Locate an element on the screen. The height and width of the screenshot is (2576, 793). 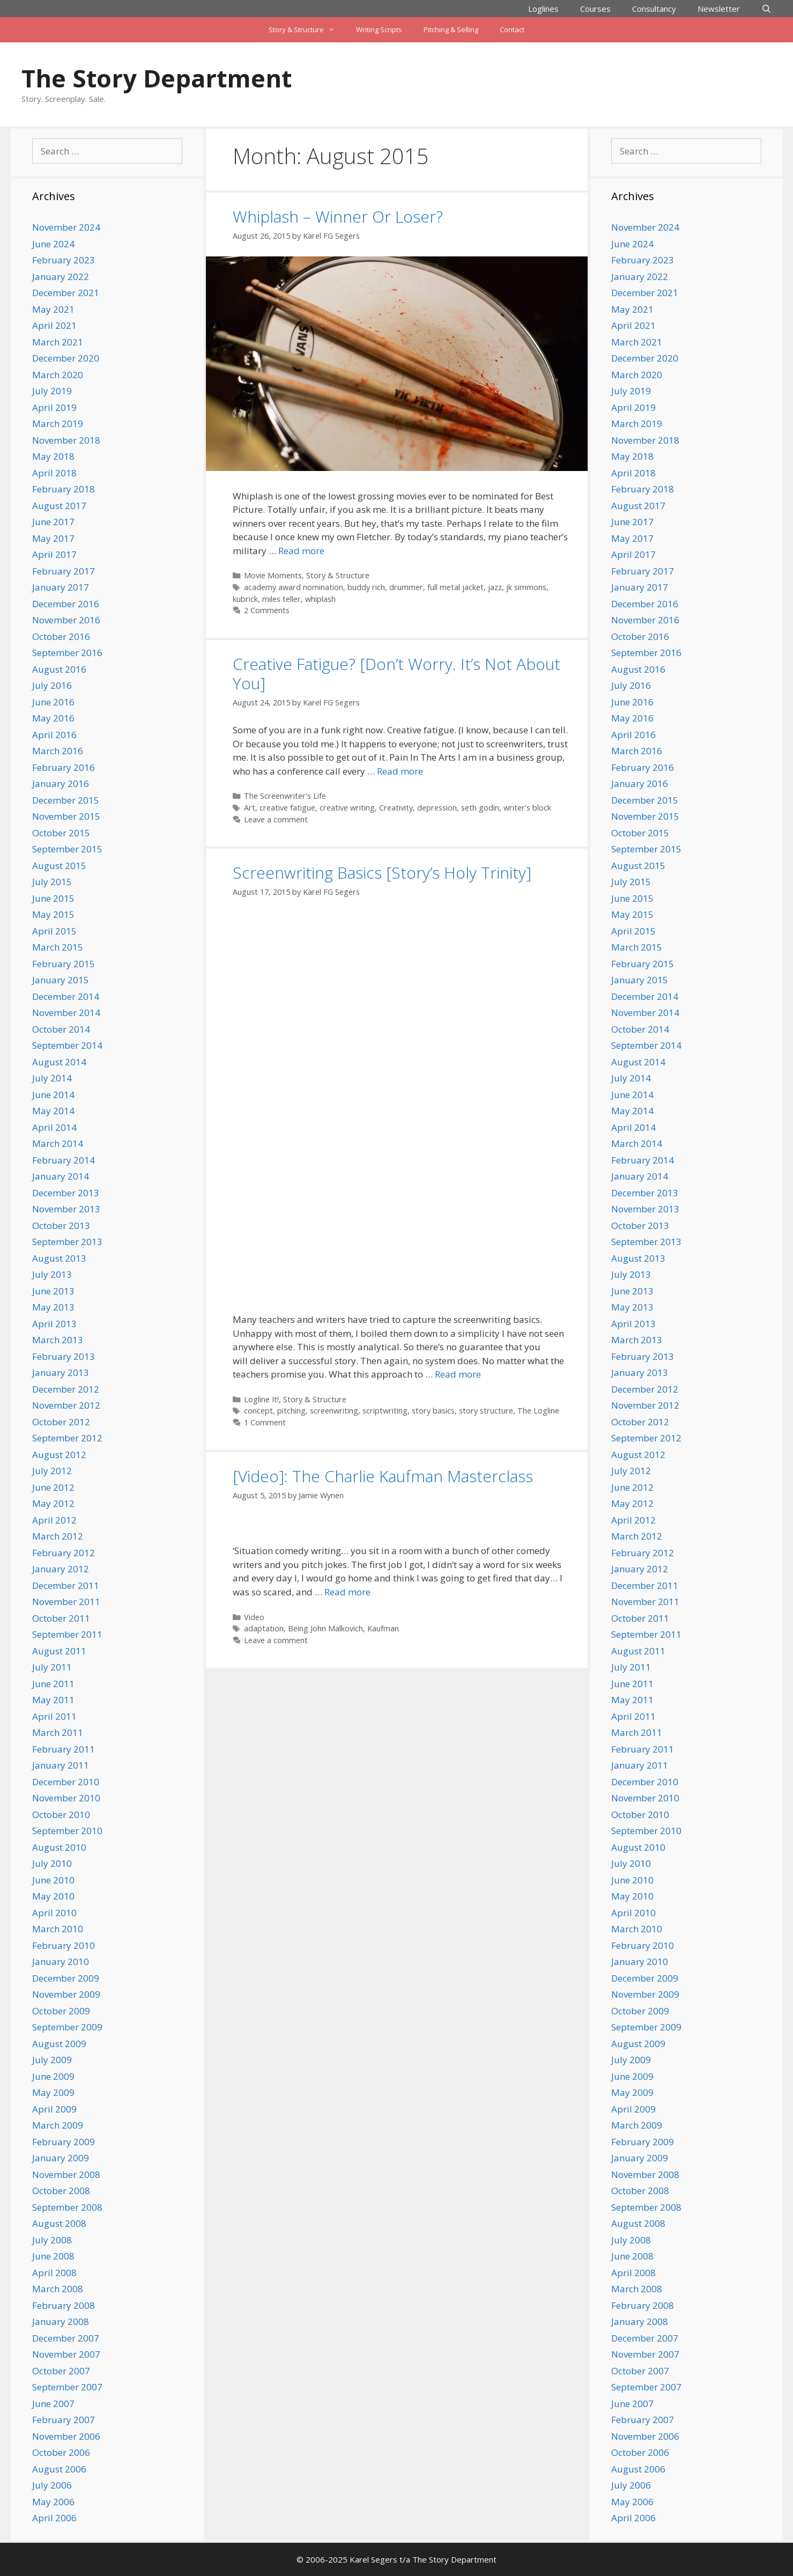
August 2015 is located at coordinates (59, 865).